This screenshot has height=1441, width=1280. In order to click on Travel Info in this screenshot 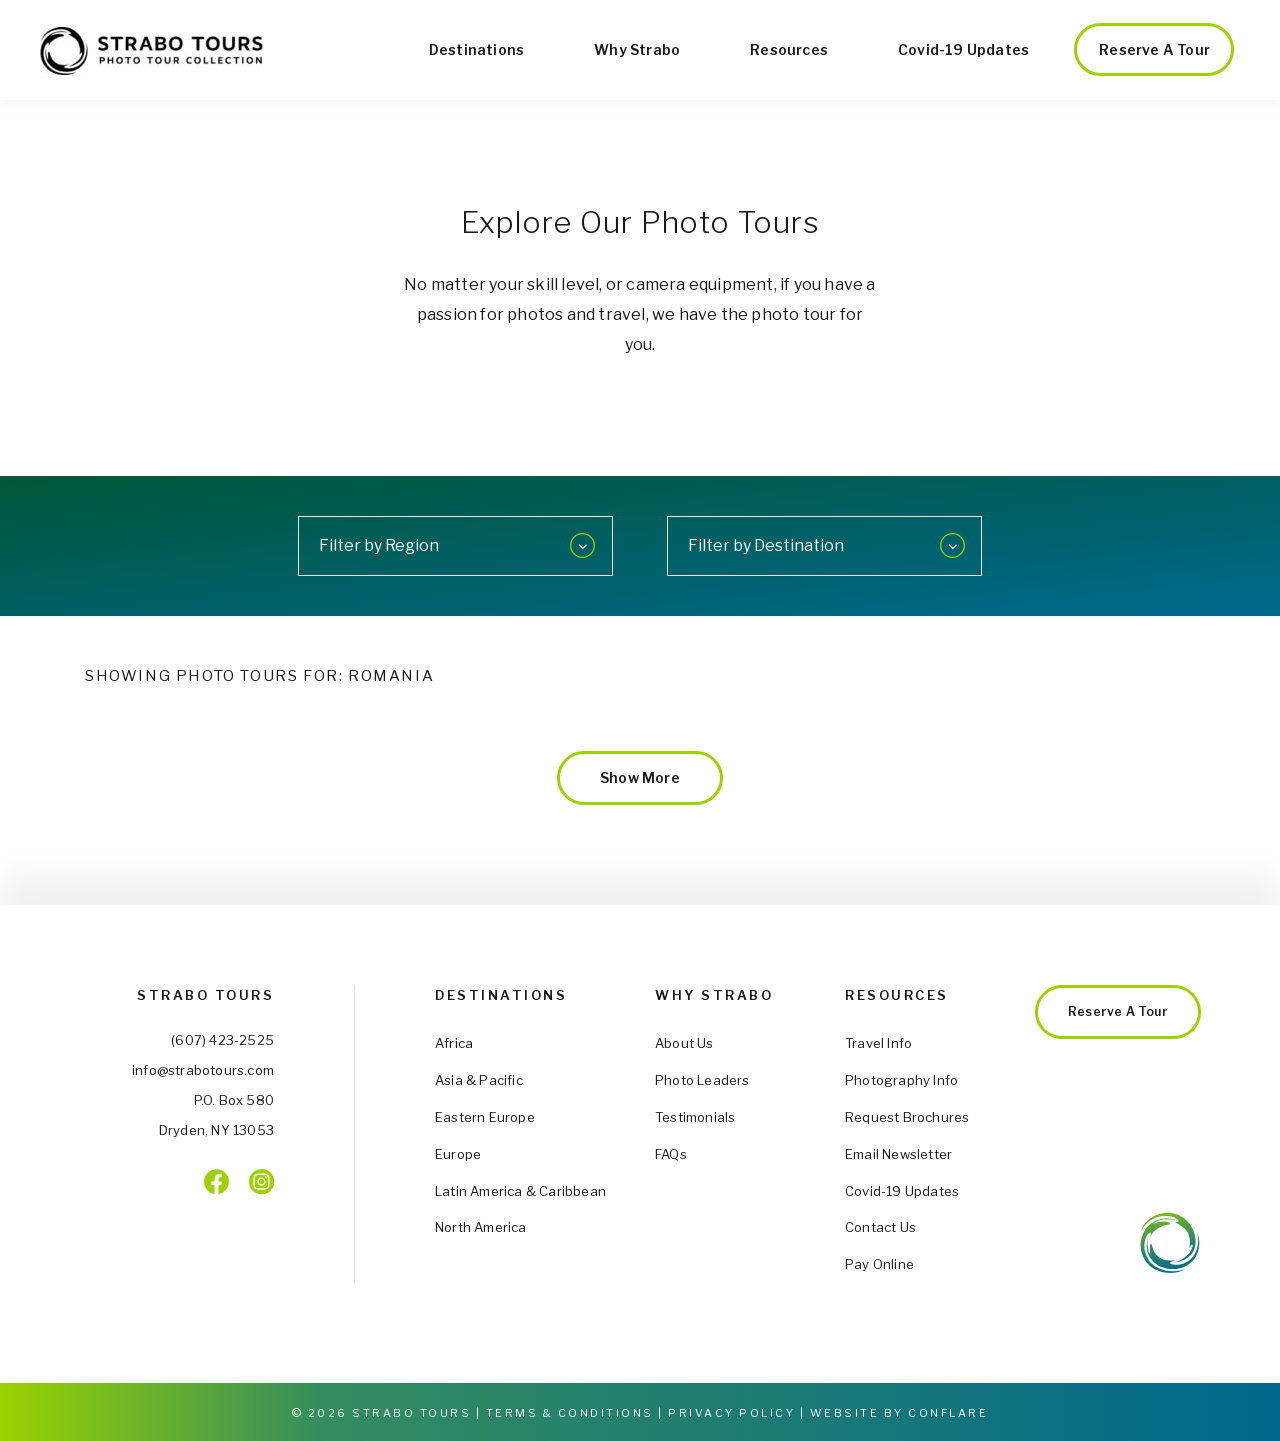, I will do `click(878, 1043)`.